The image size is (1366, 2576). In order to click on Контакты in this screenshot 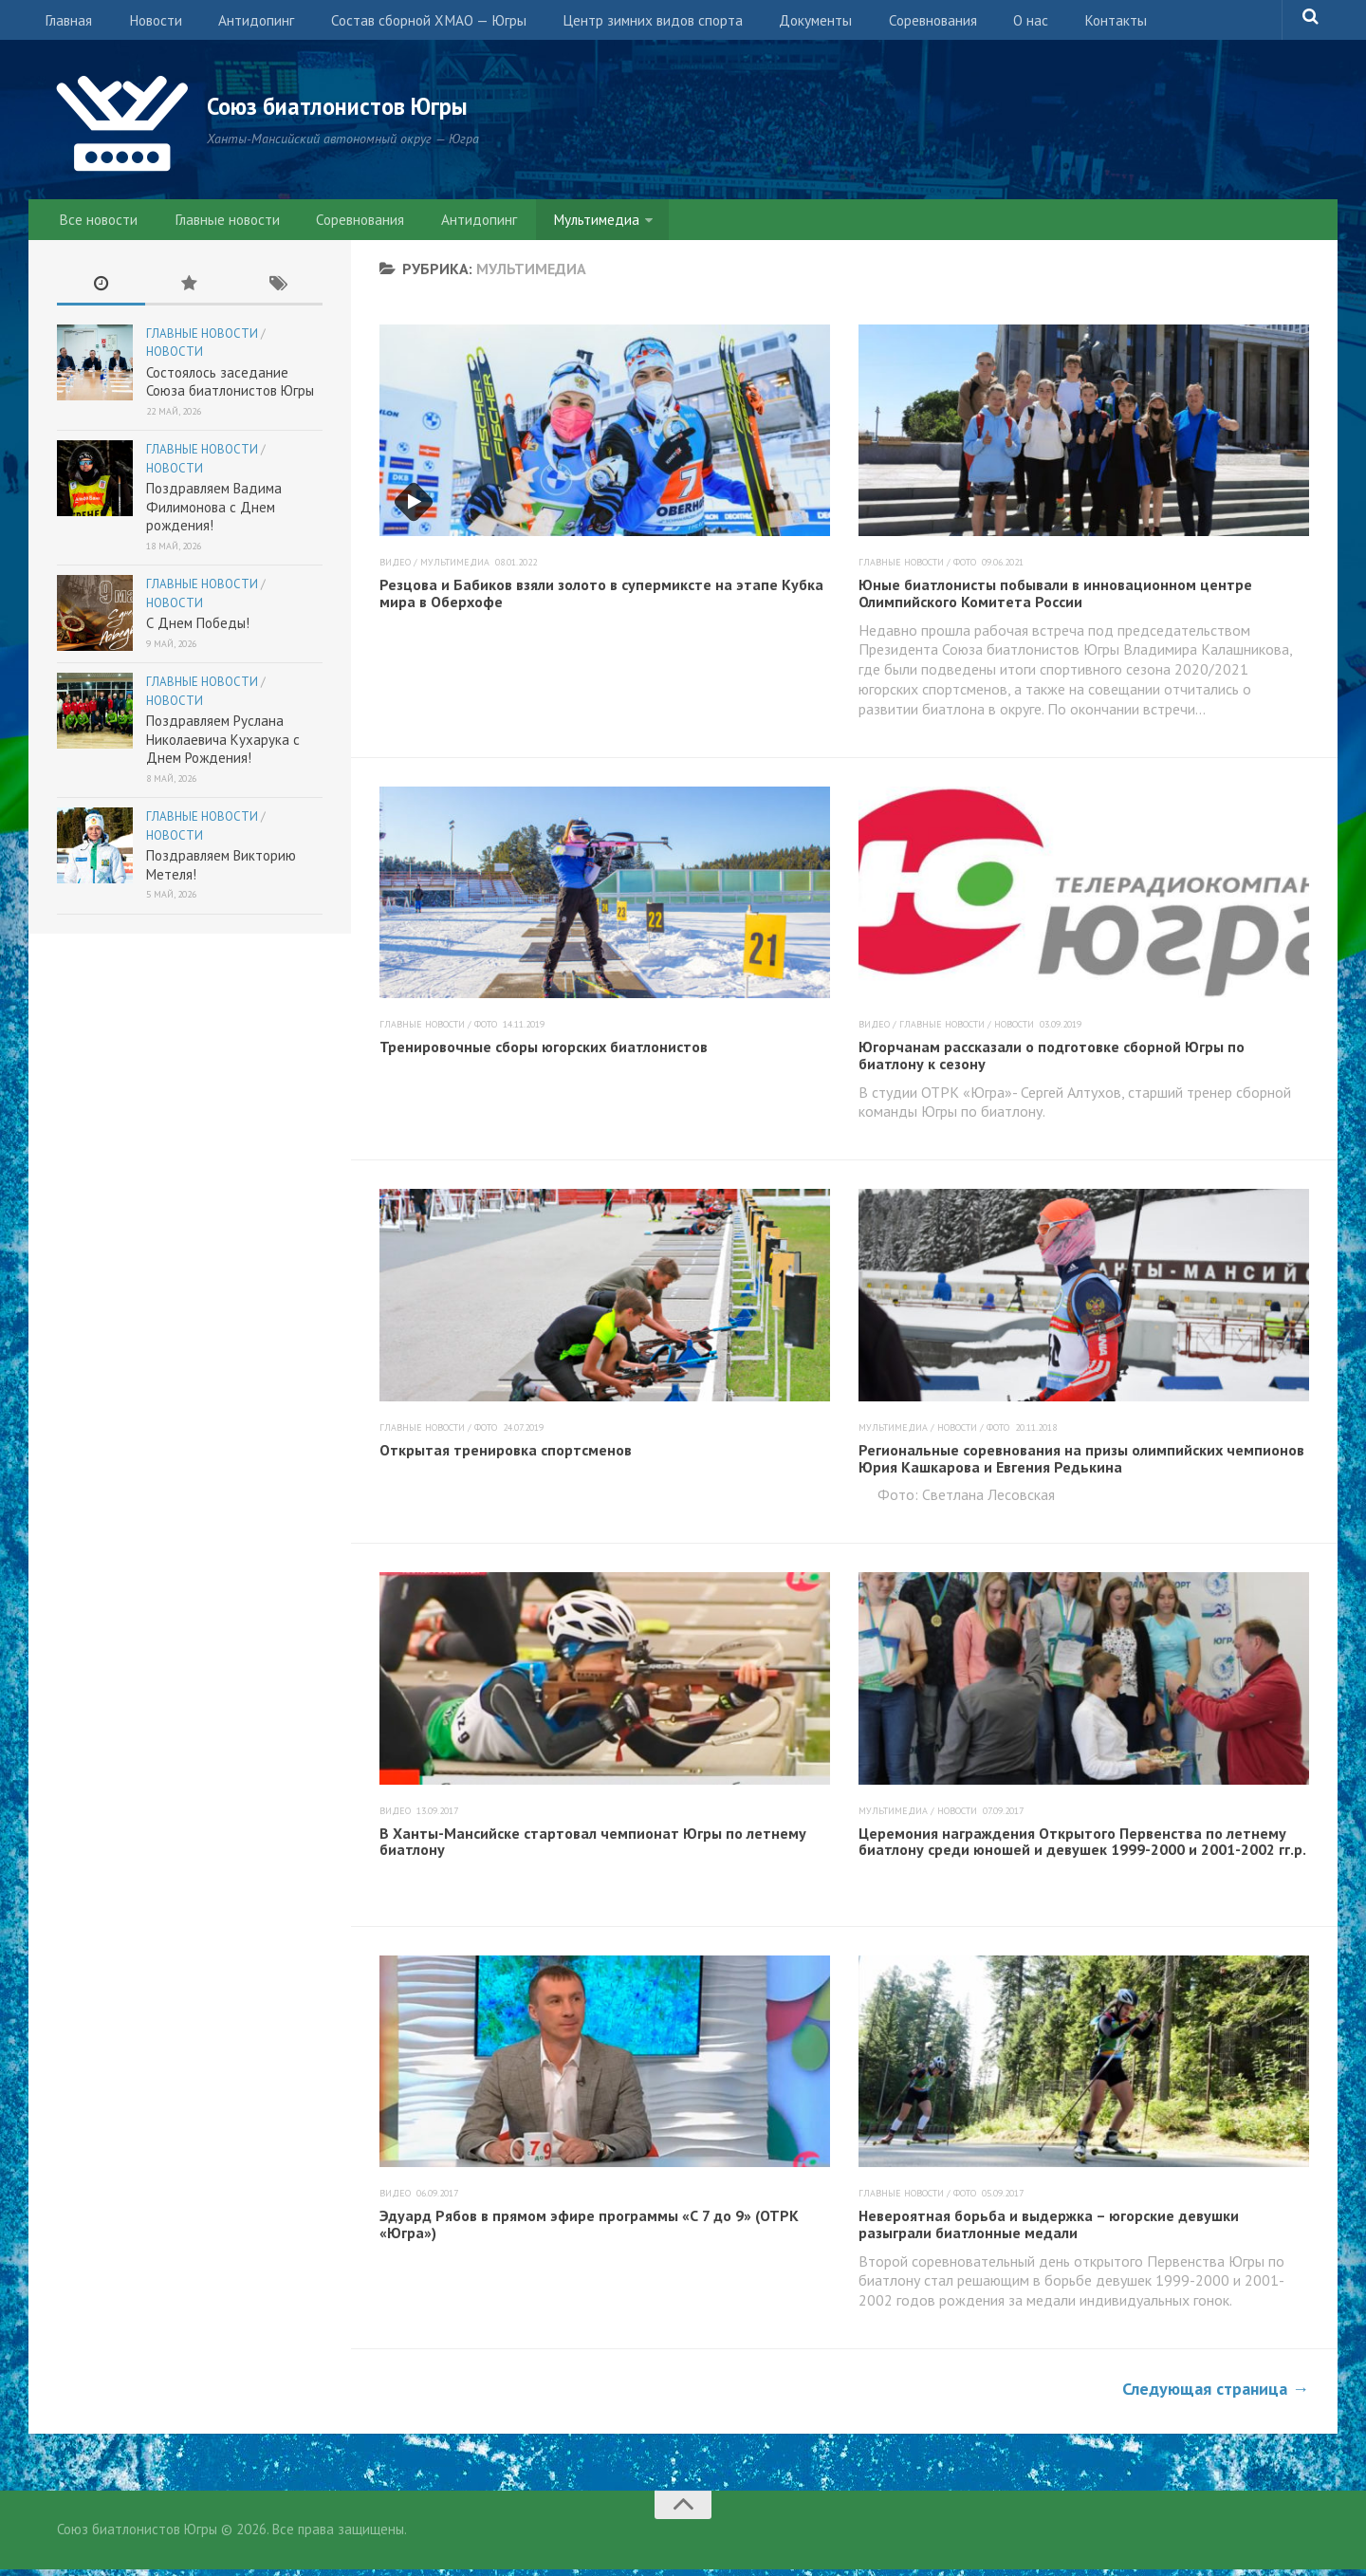, I will do `click(1060, 23)`.